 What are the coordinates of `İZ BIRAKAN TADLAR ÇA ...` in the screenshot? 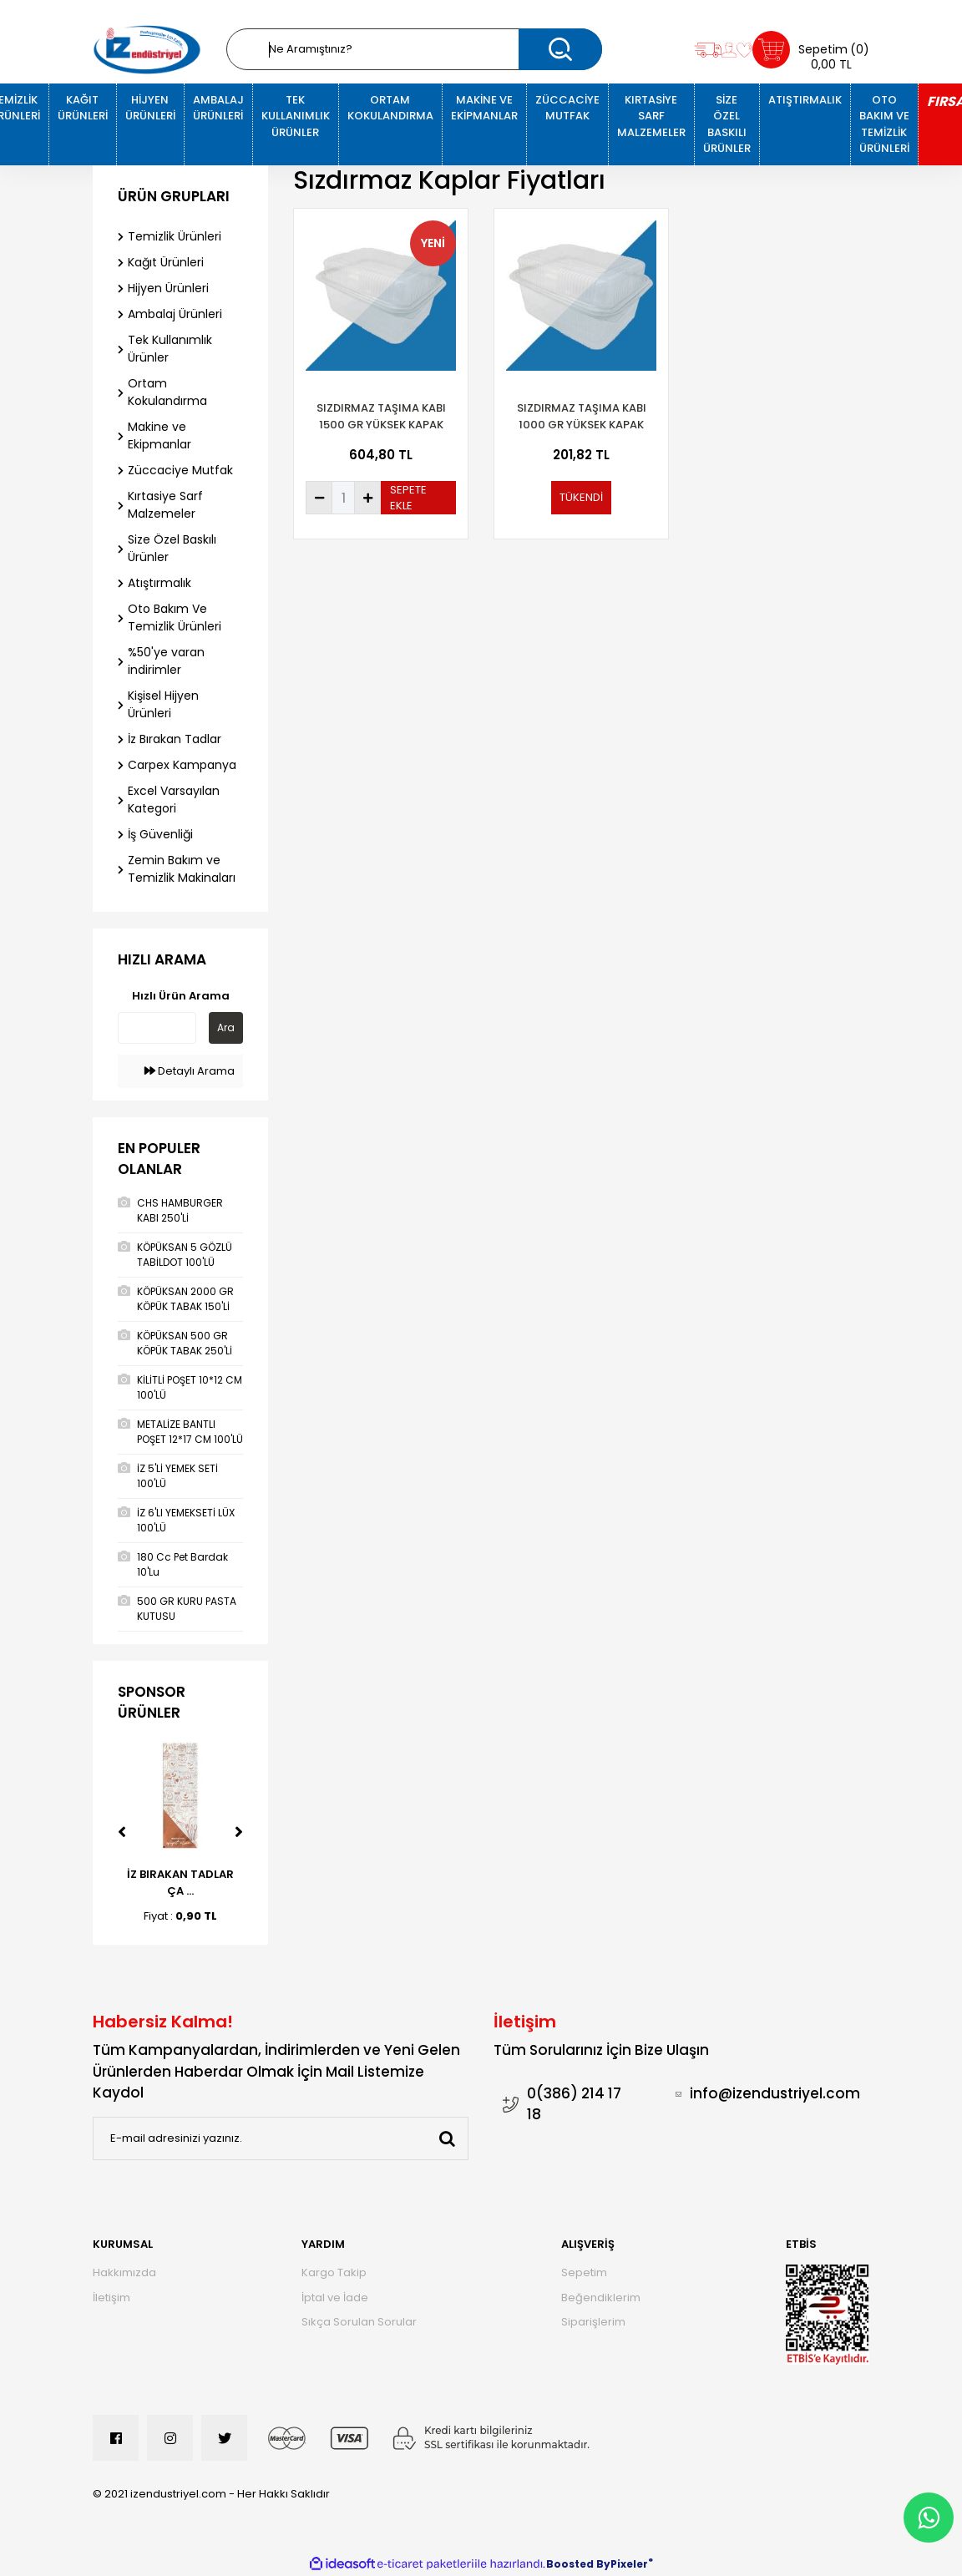 It's located at (180, 1882).